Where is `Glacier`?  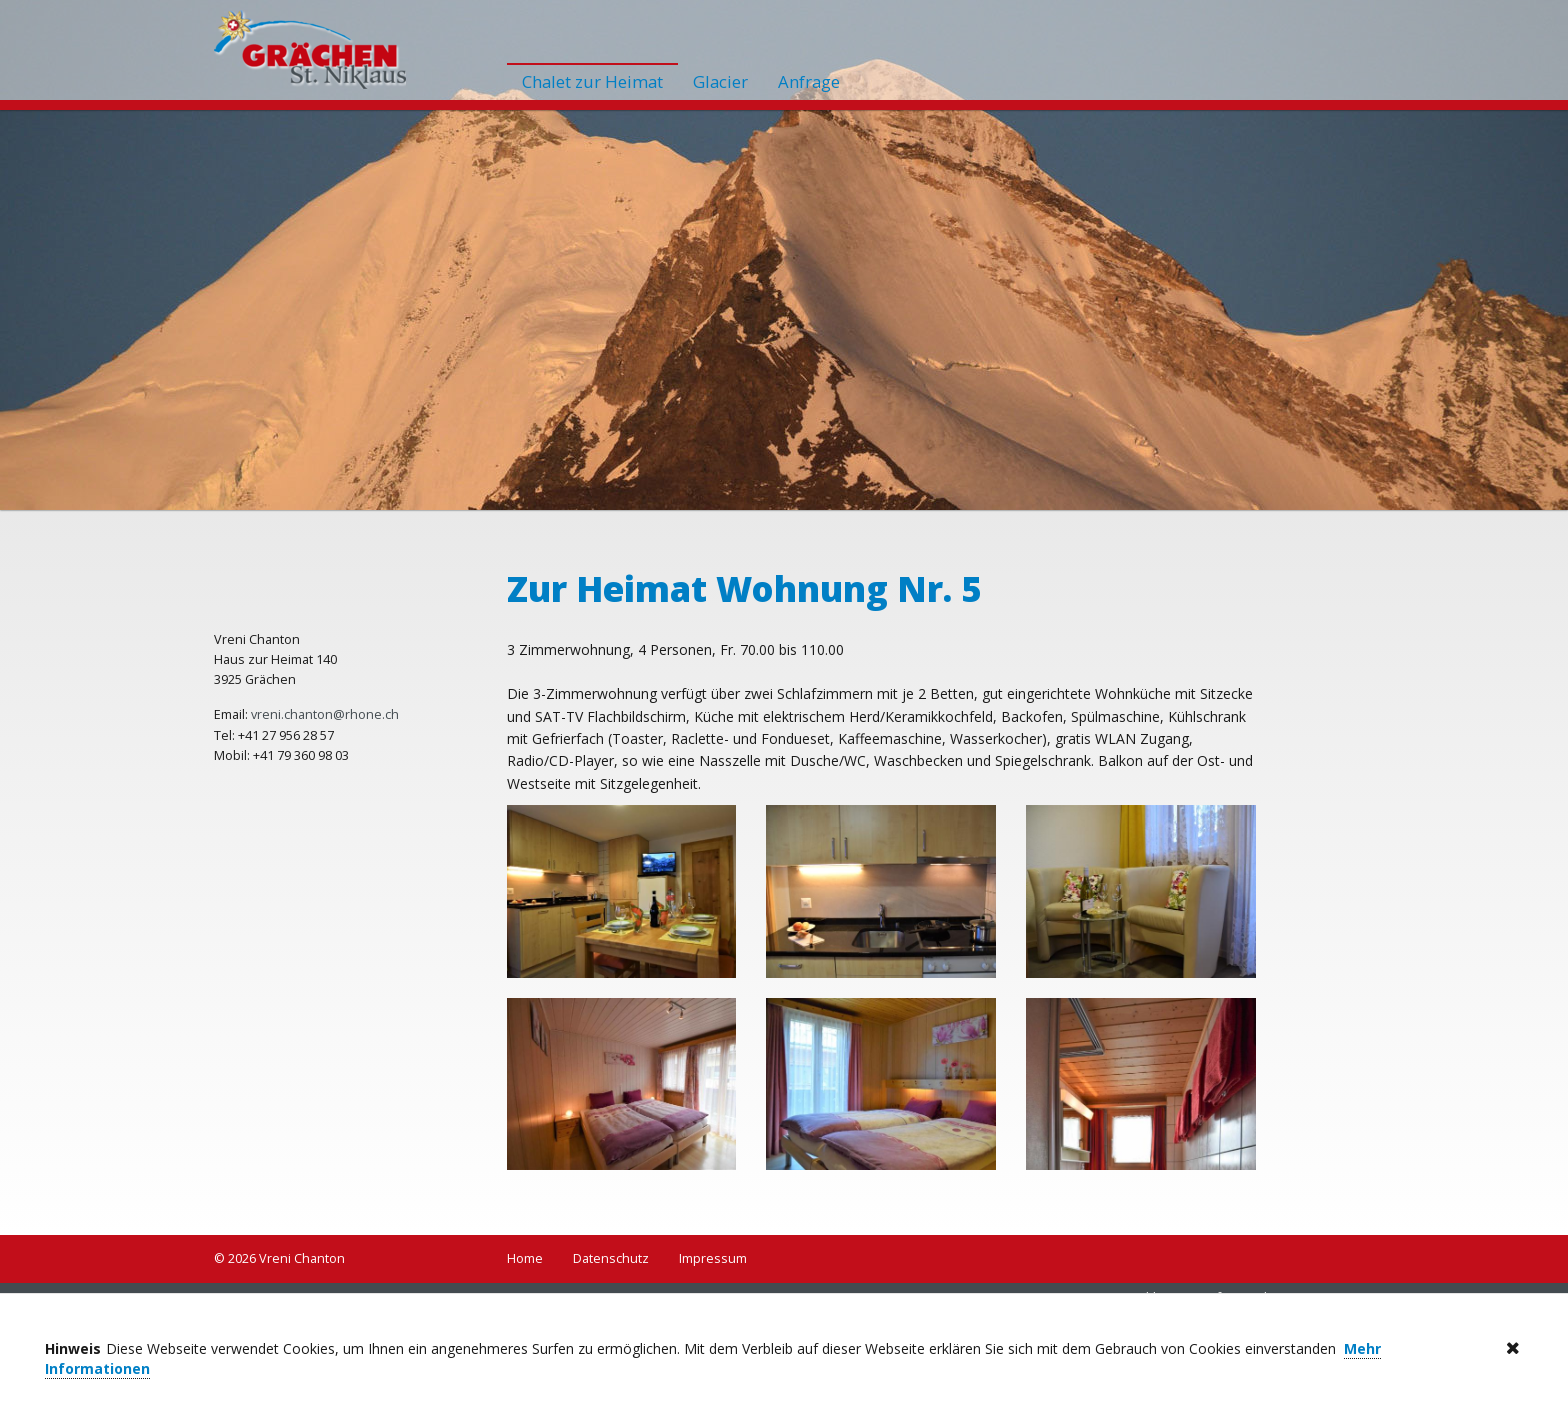 Glacier is located at coordinates (720, 81).